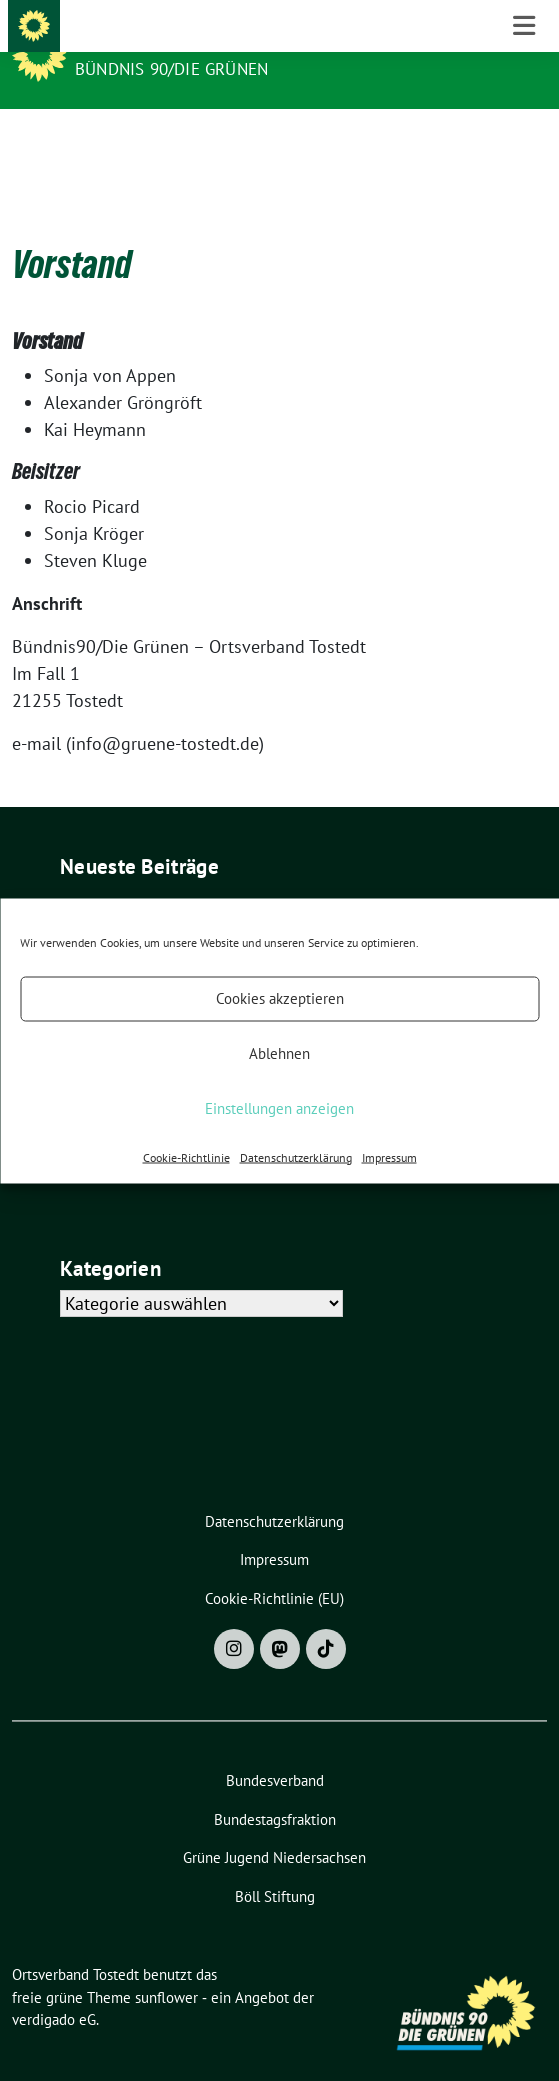 The image size is (559, 2081). I want to click on Einstellungen anzeigen, so click(279, 1108).